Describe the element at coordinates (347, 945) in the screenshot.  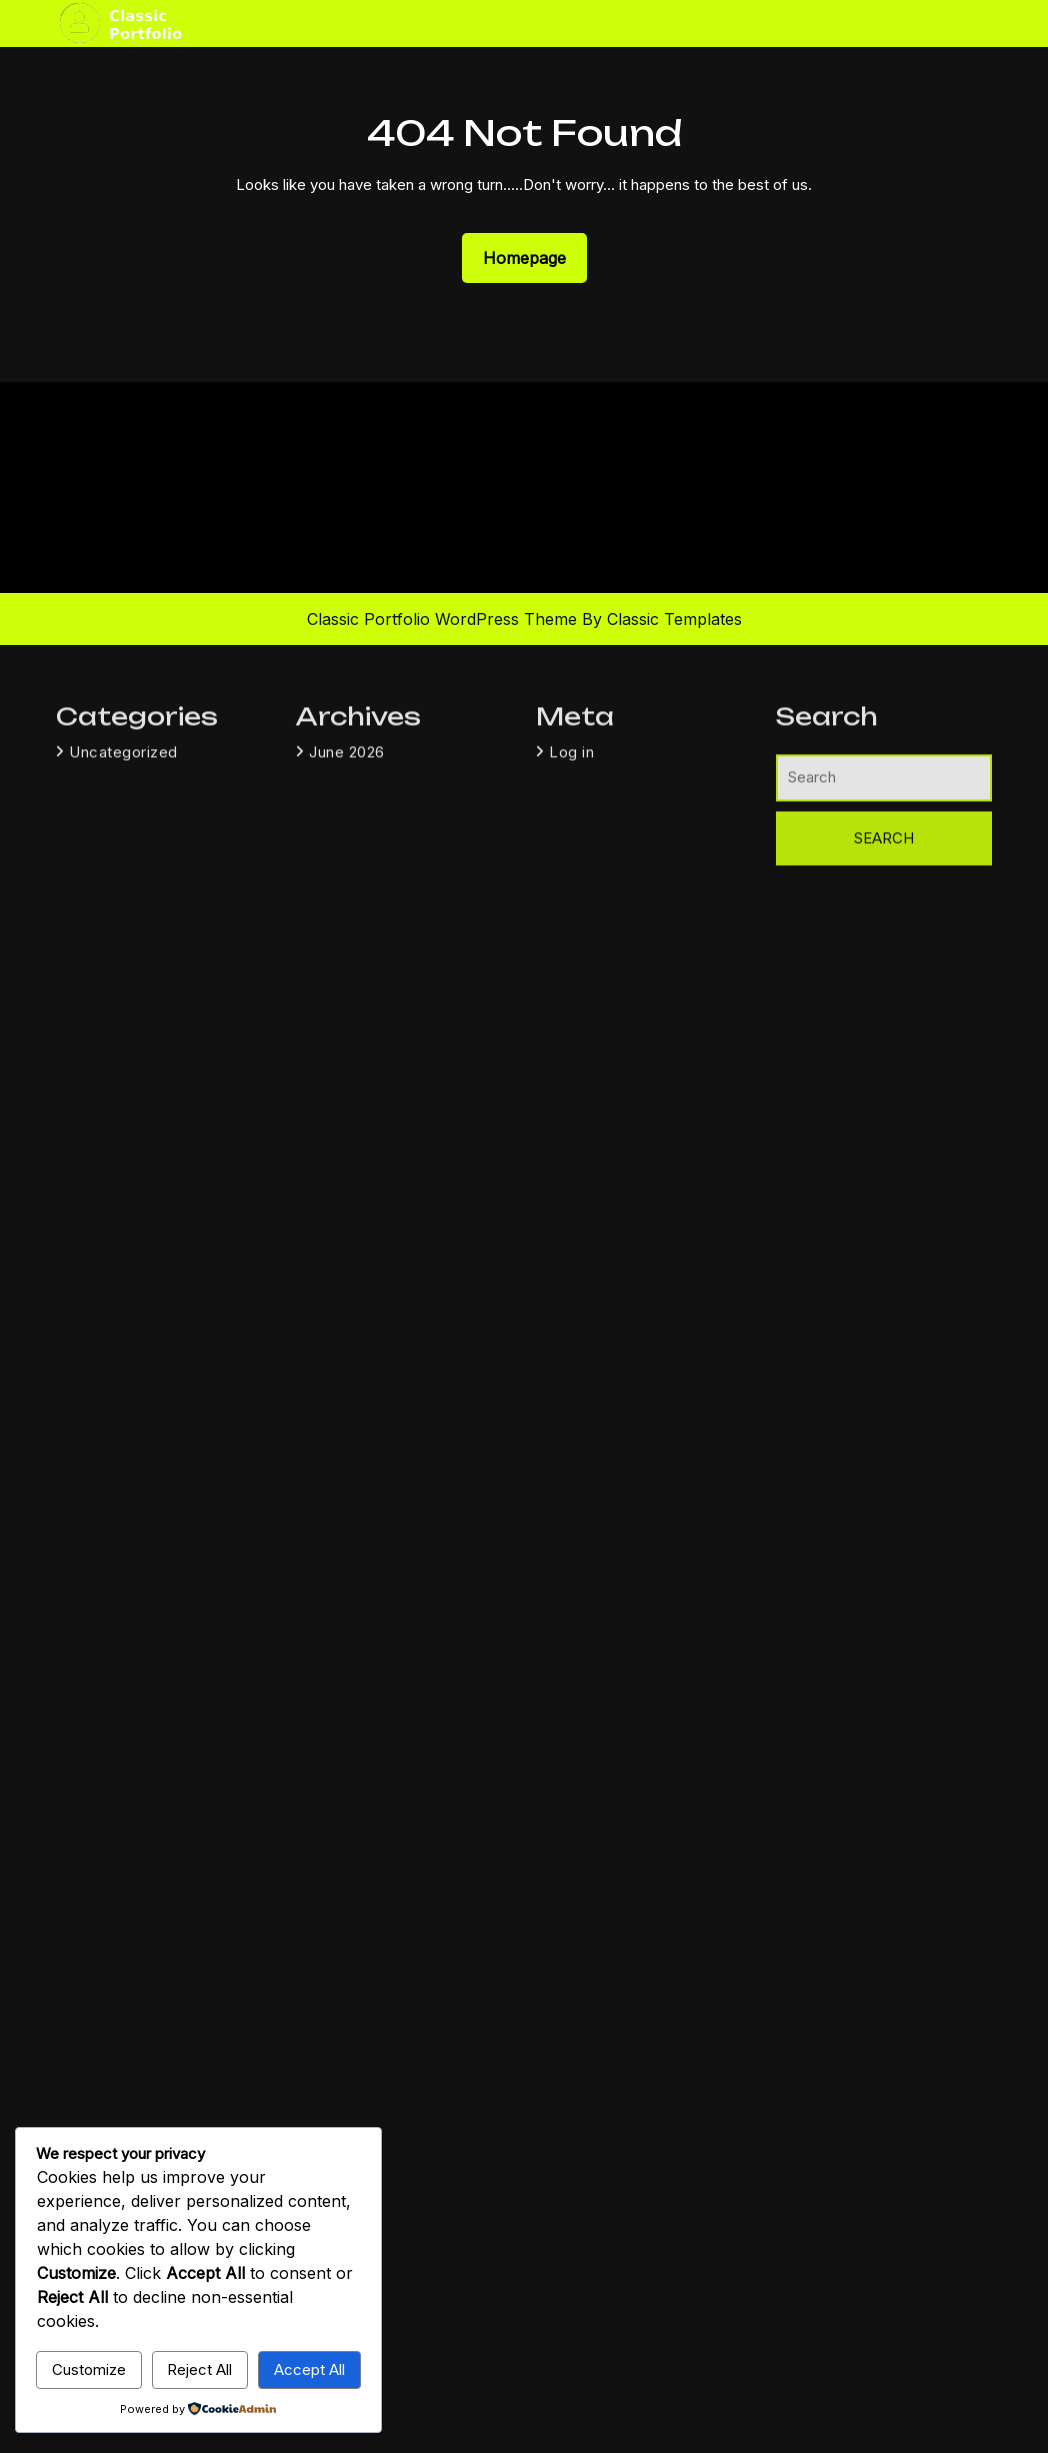
I see `June 2026` at that location.